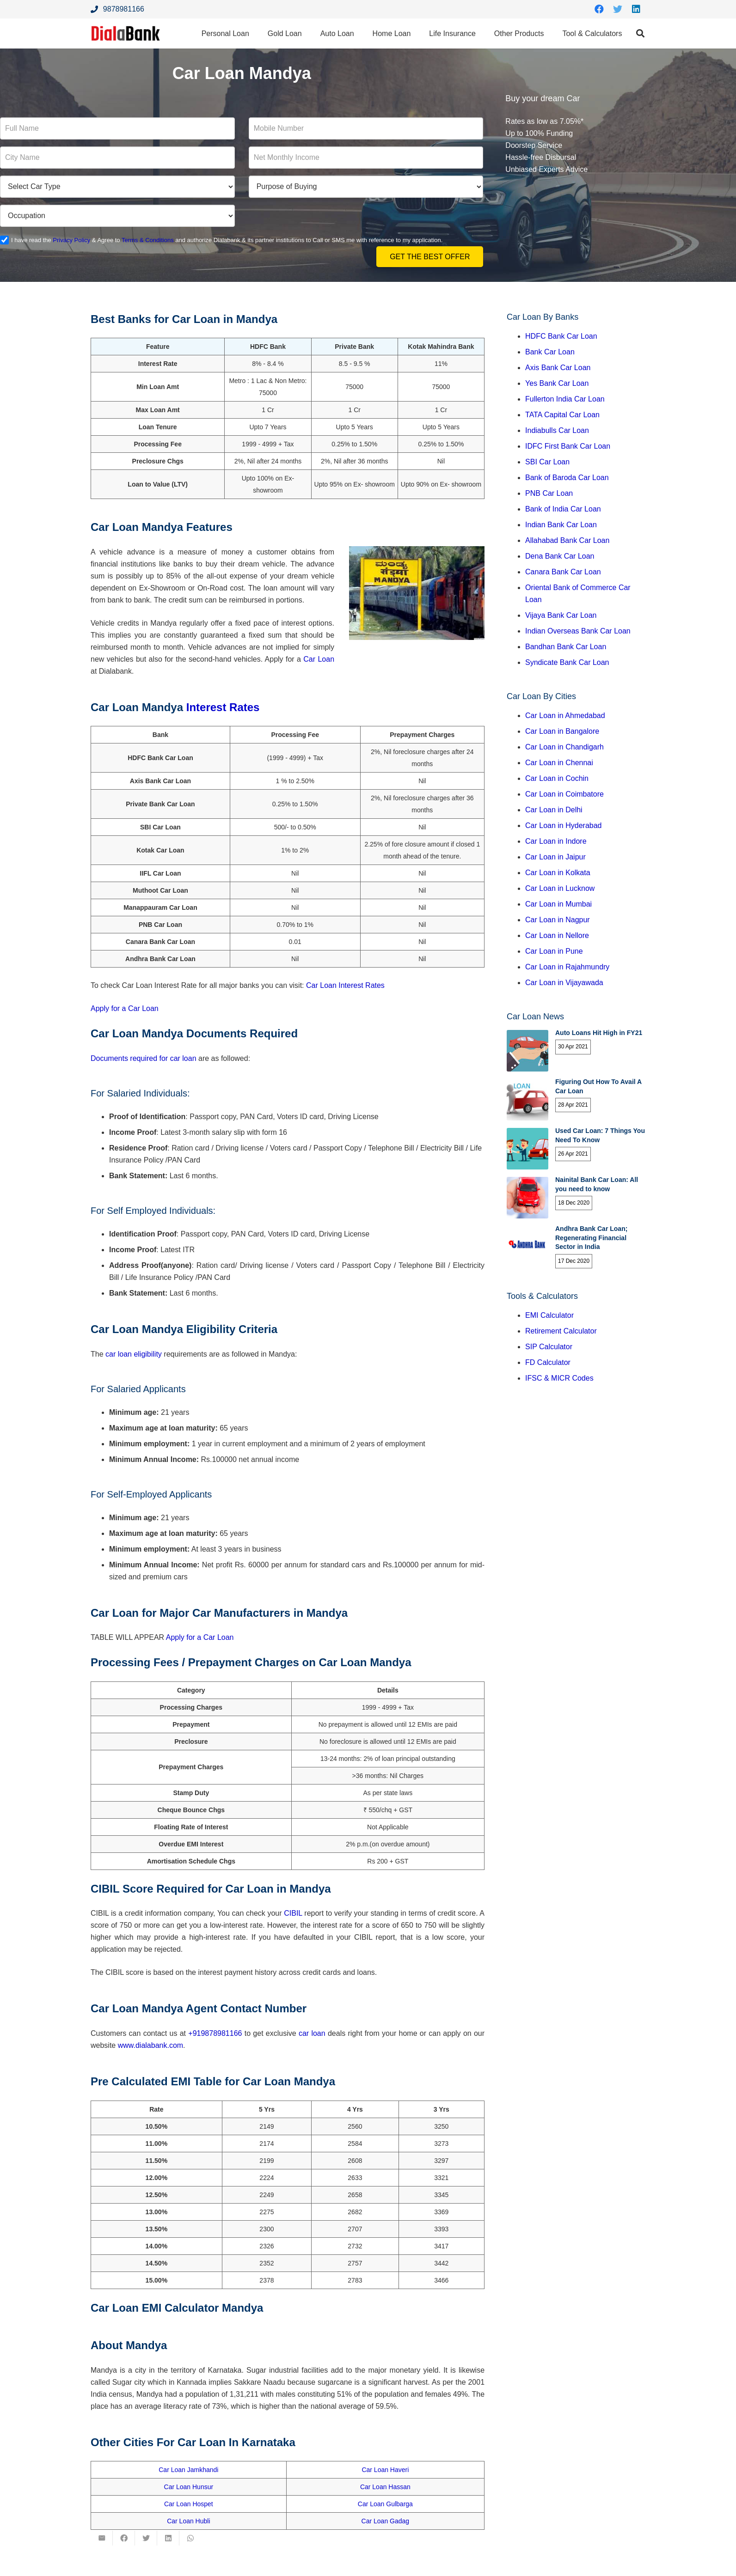  Describe the element at coordinates (558, 904) in the screenshot. I see `Car Loan in Mumbai` at that location.